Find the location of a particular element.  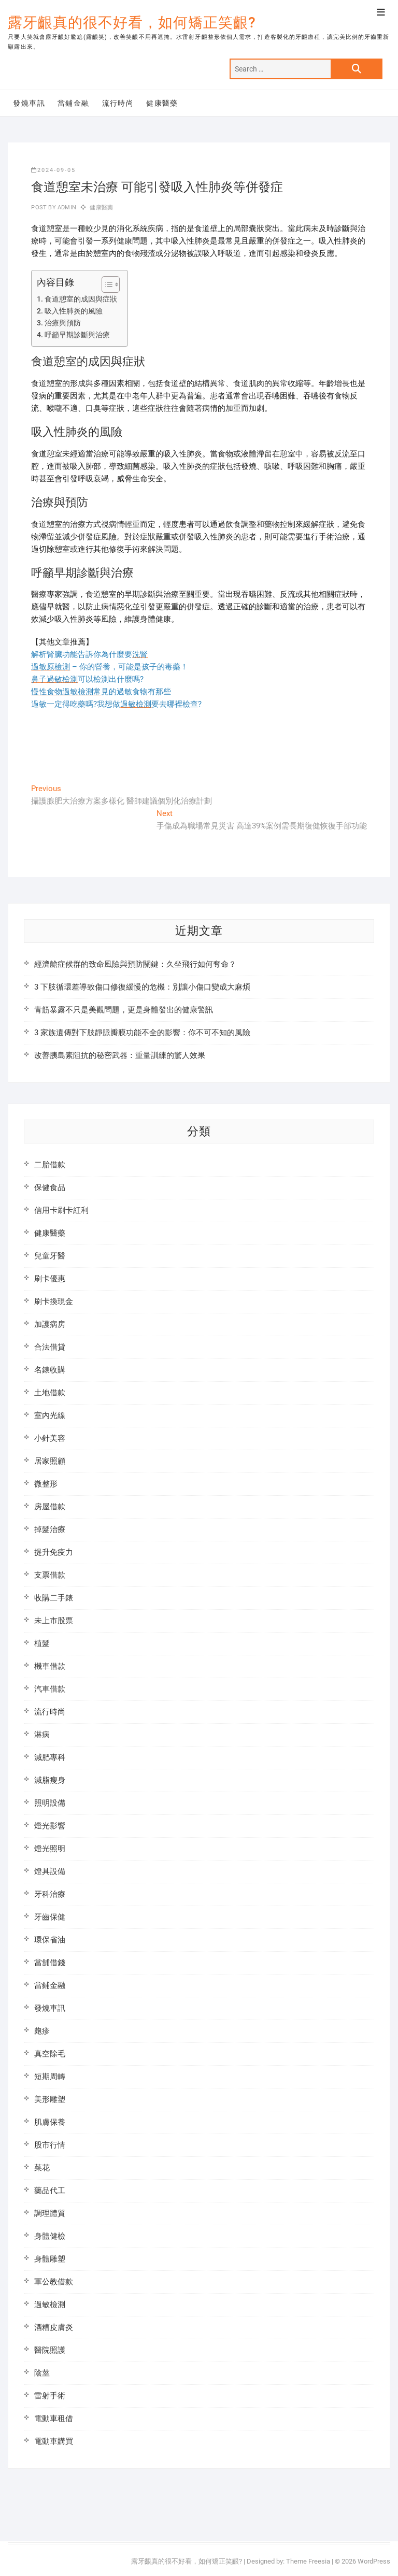

微整形 is located at coordinates (46, 1484).